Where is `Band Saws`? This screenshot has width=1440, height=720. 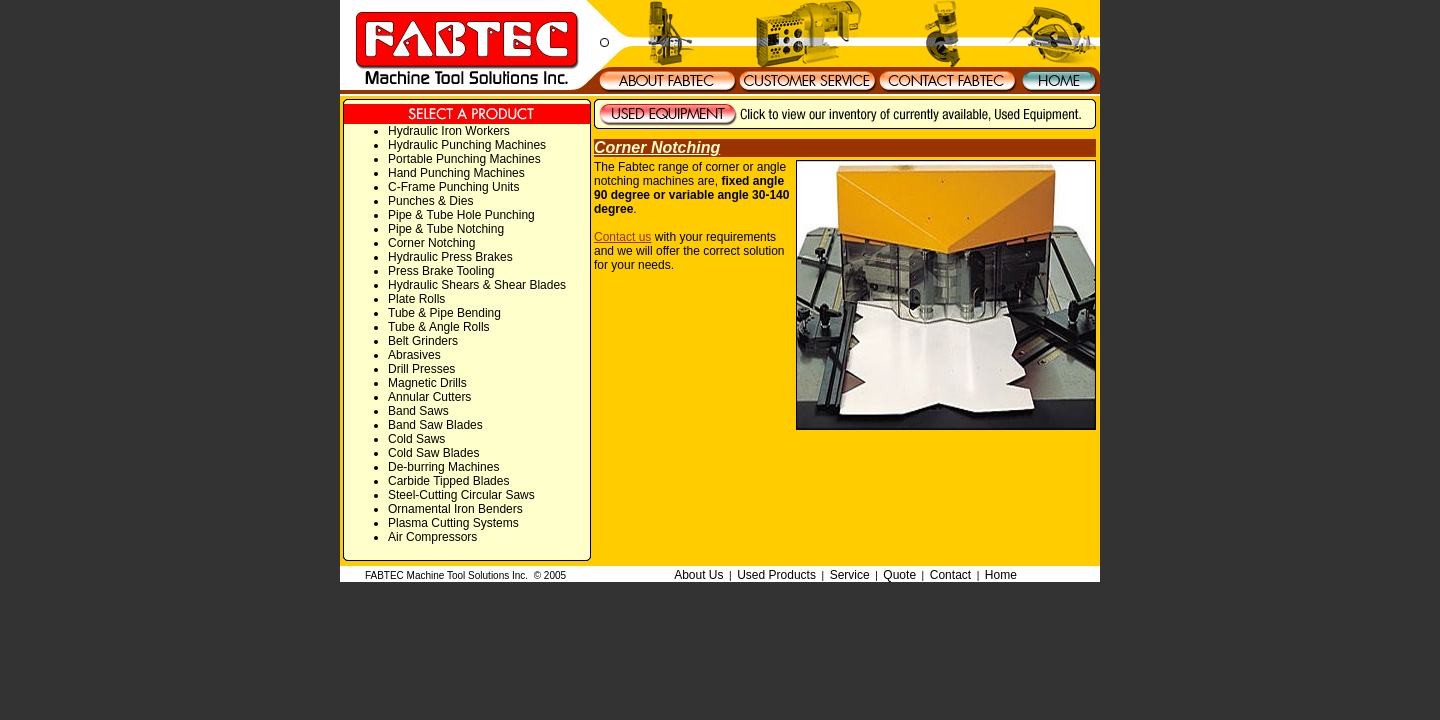 Band Saws is located at coordinates (418, 411).